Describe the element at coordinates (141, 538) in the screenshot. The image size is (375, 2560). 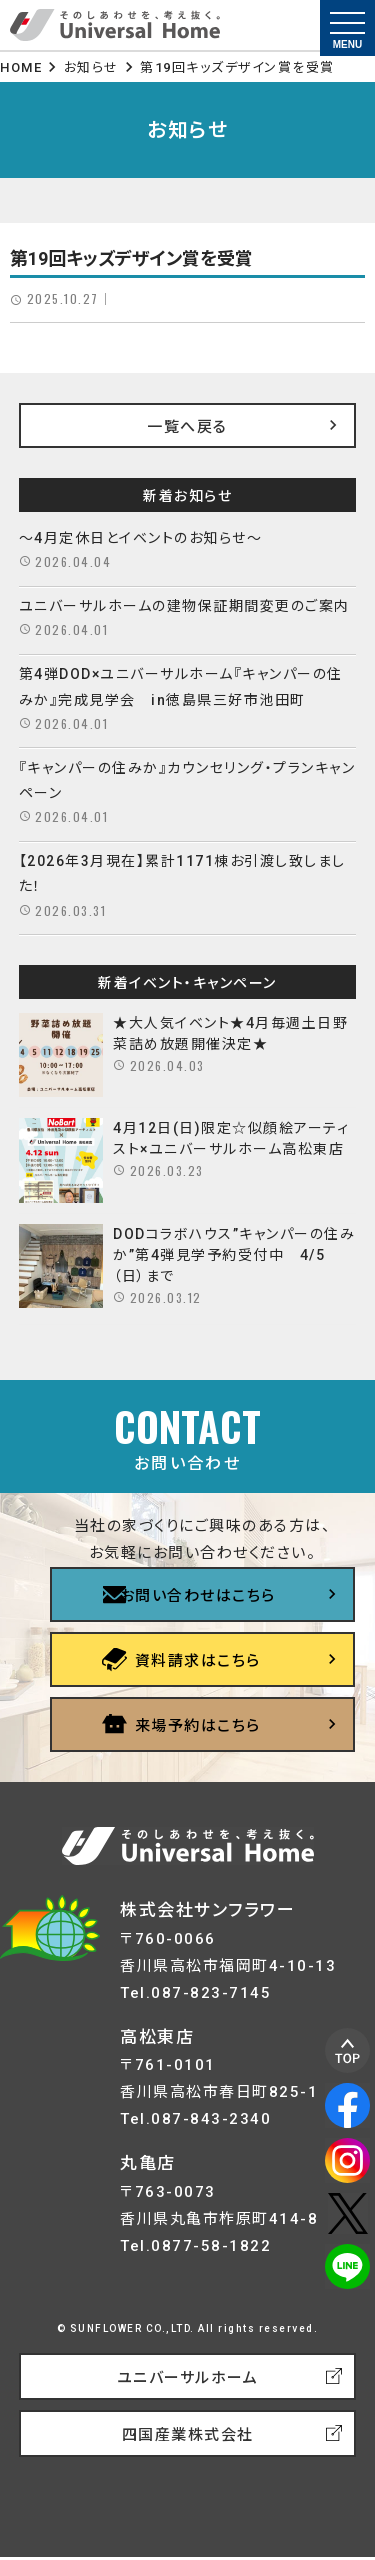
I see `～4月定休日とイベントのお知らせ～` at that location.